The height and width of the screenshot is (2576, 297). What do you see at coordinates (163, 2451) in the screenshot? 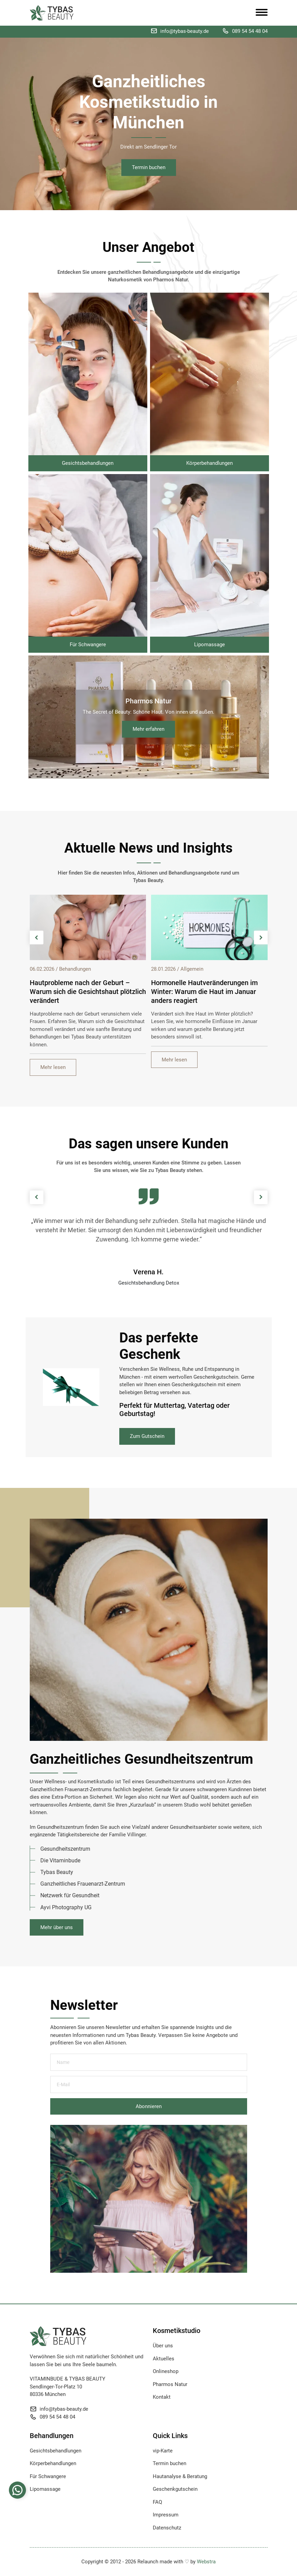
I see `vip-Karte` at bounding box center [163, 2451].